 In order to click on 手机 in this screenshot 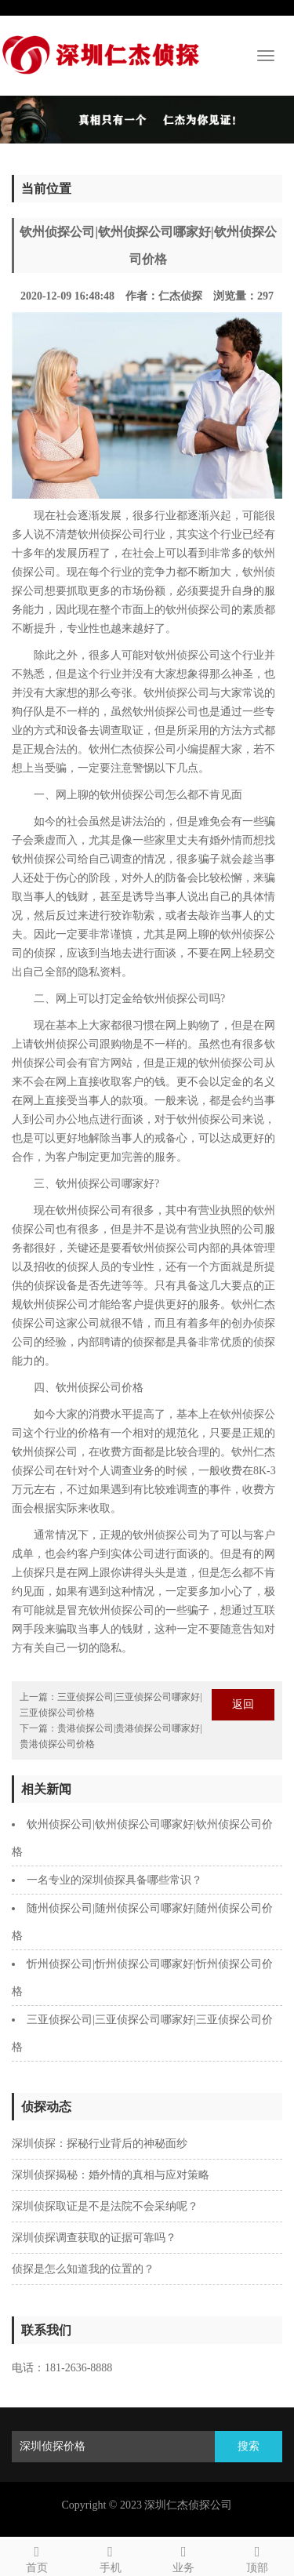, I will do `click(110, 2557)`.